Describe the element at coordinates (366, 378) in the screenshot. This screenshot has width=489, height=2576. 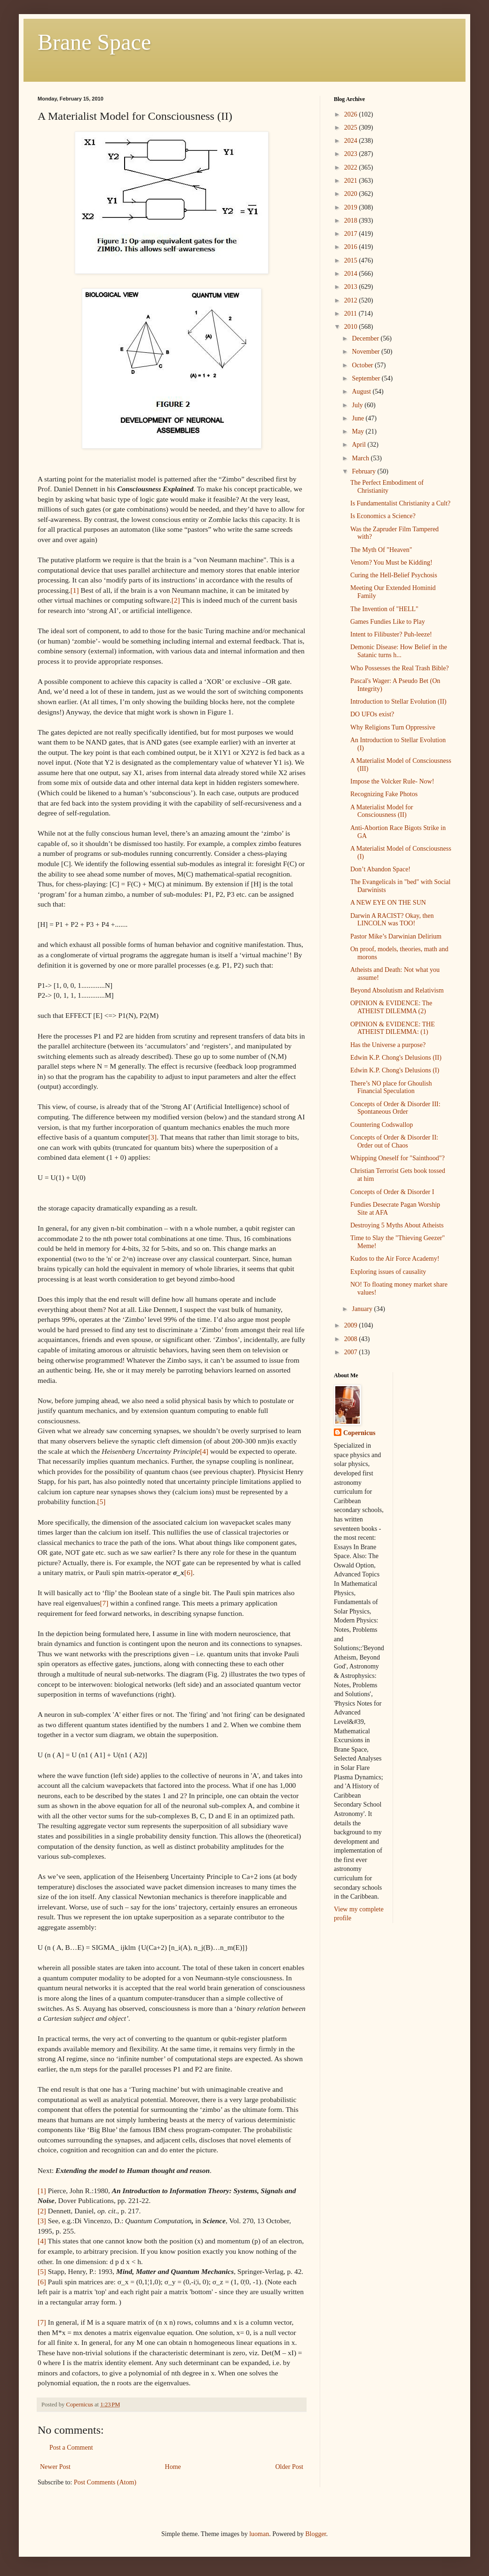
I see `September` at that location.